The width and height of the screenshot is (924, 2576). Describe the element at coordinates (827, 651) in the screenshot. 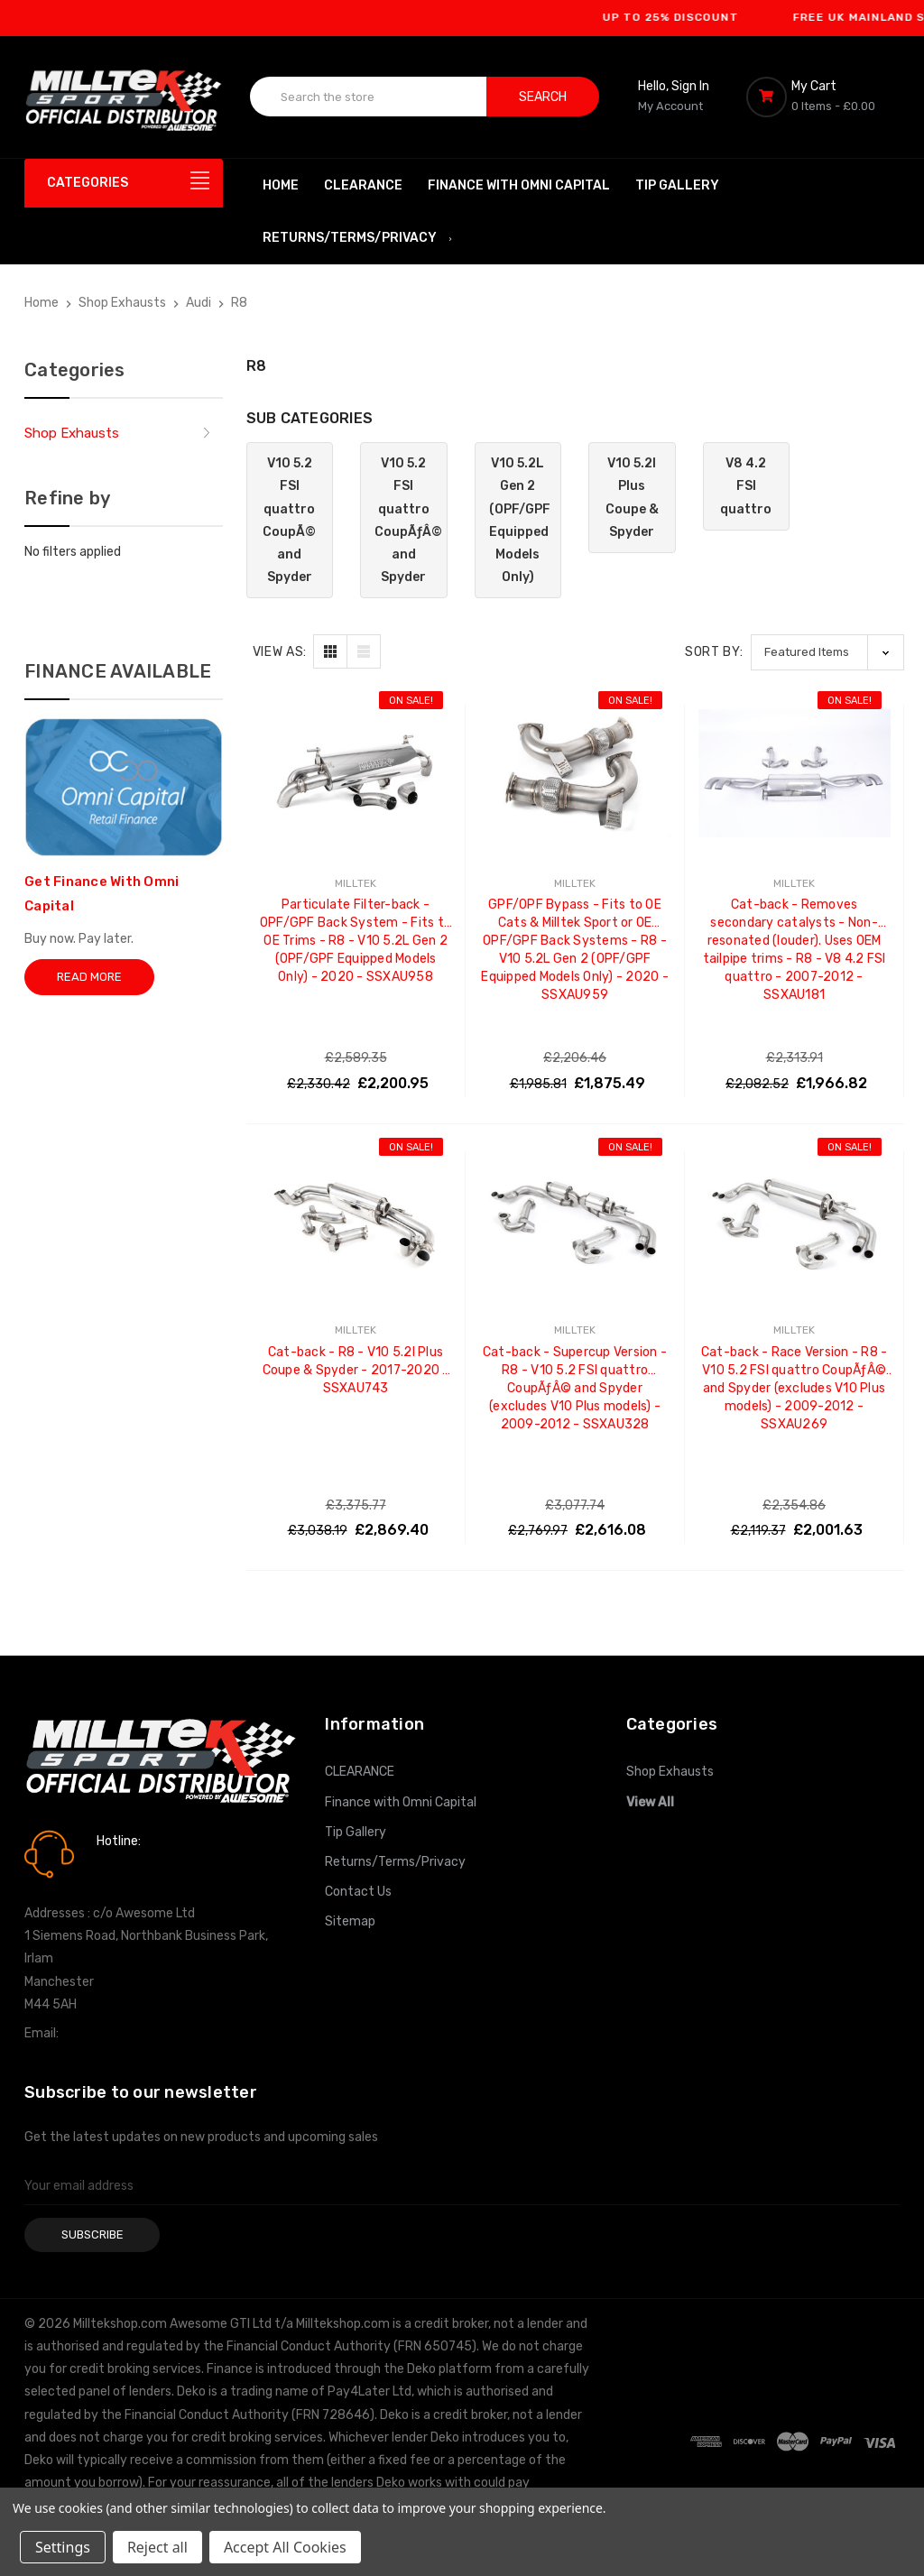

I see `[listbox]` at that location.